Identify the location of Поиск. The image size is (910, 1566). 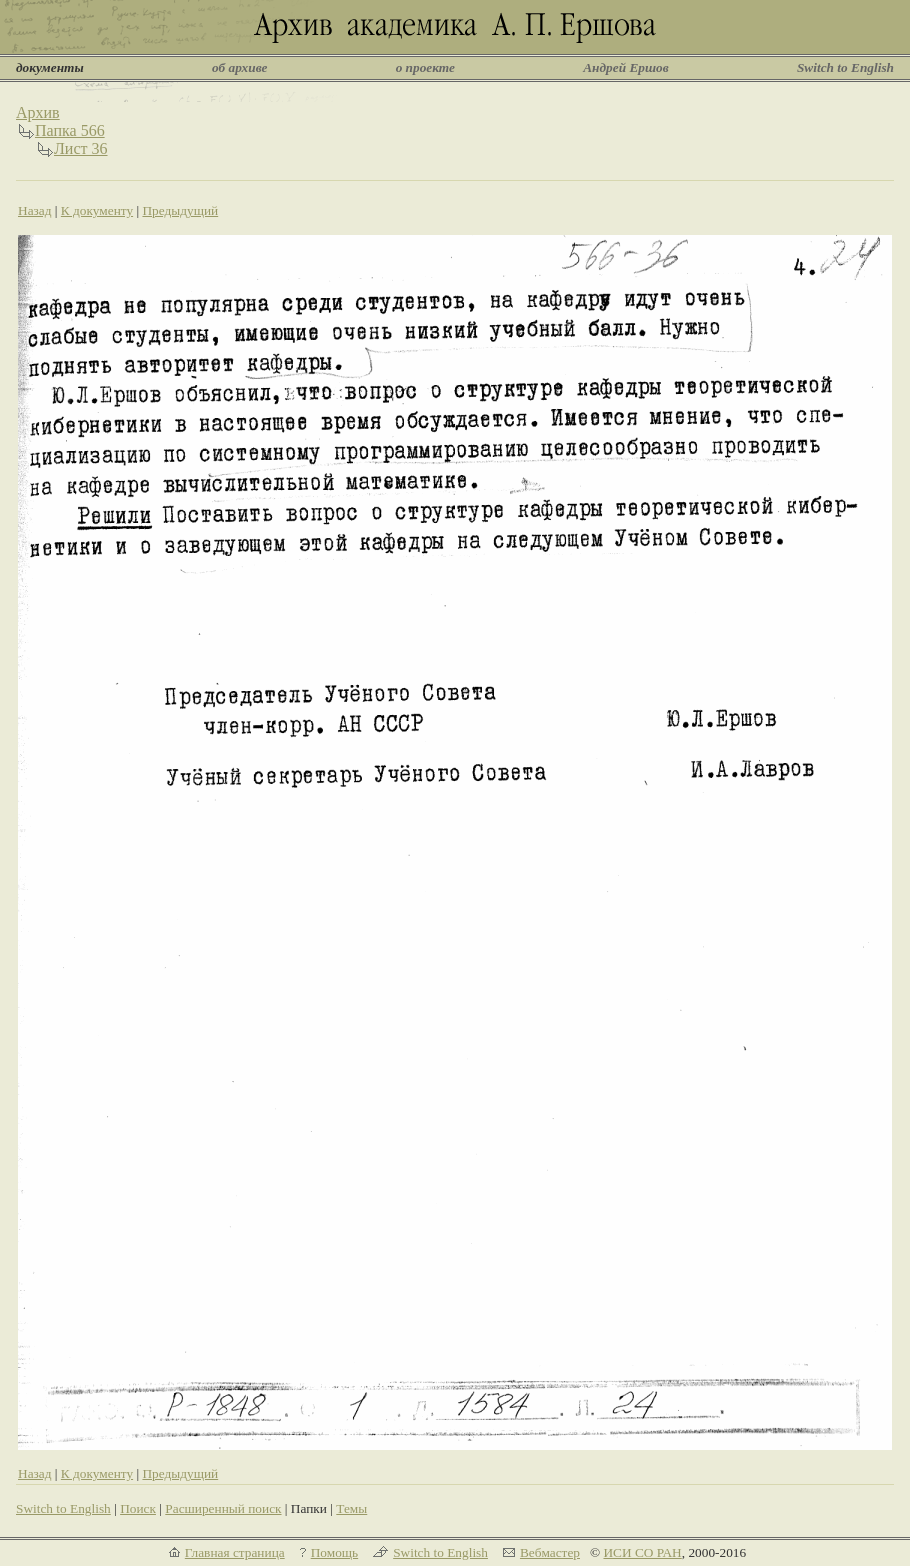
(138, 1508).